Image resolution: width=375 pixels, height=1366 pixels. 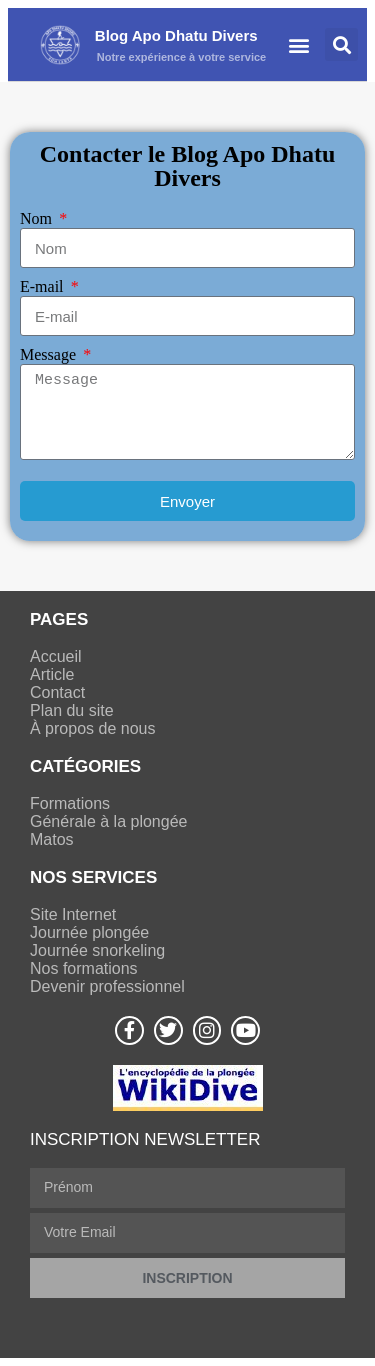 I want to click on E-mail, so click(x=44, y=286).